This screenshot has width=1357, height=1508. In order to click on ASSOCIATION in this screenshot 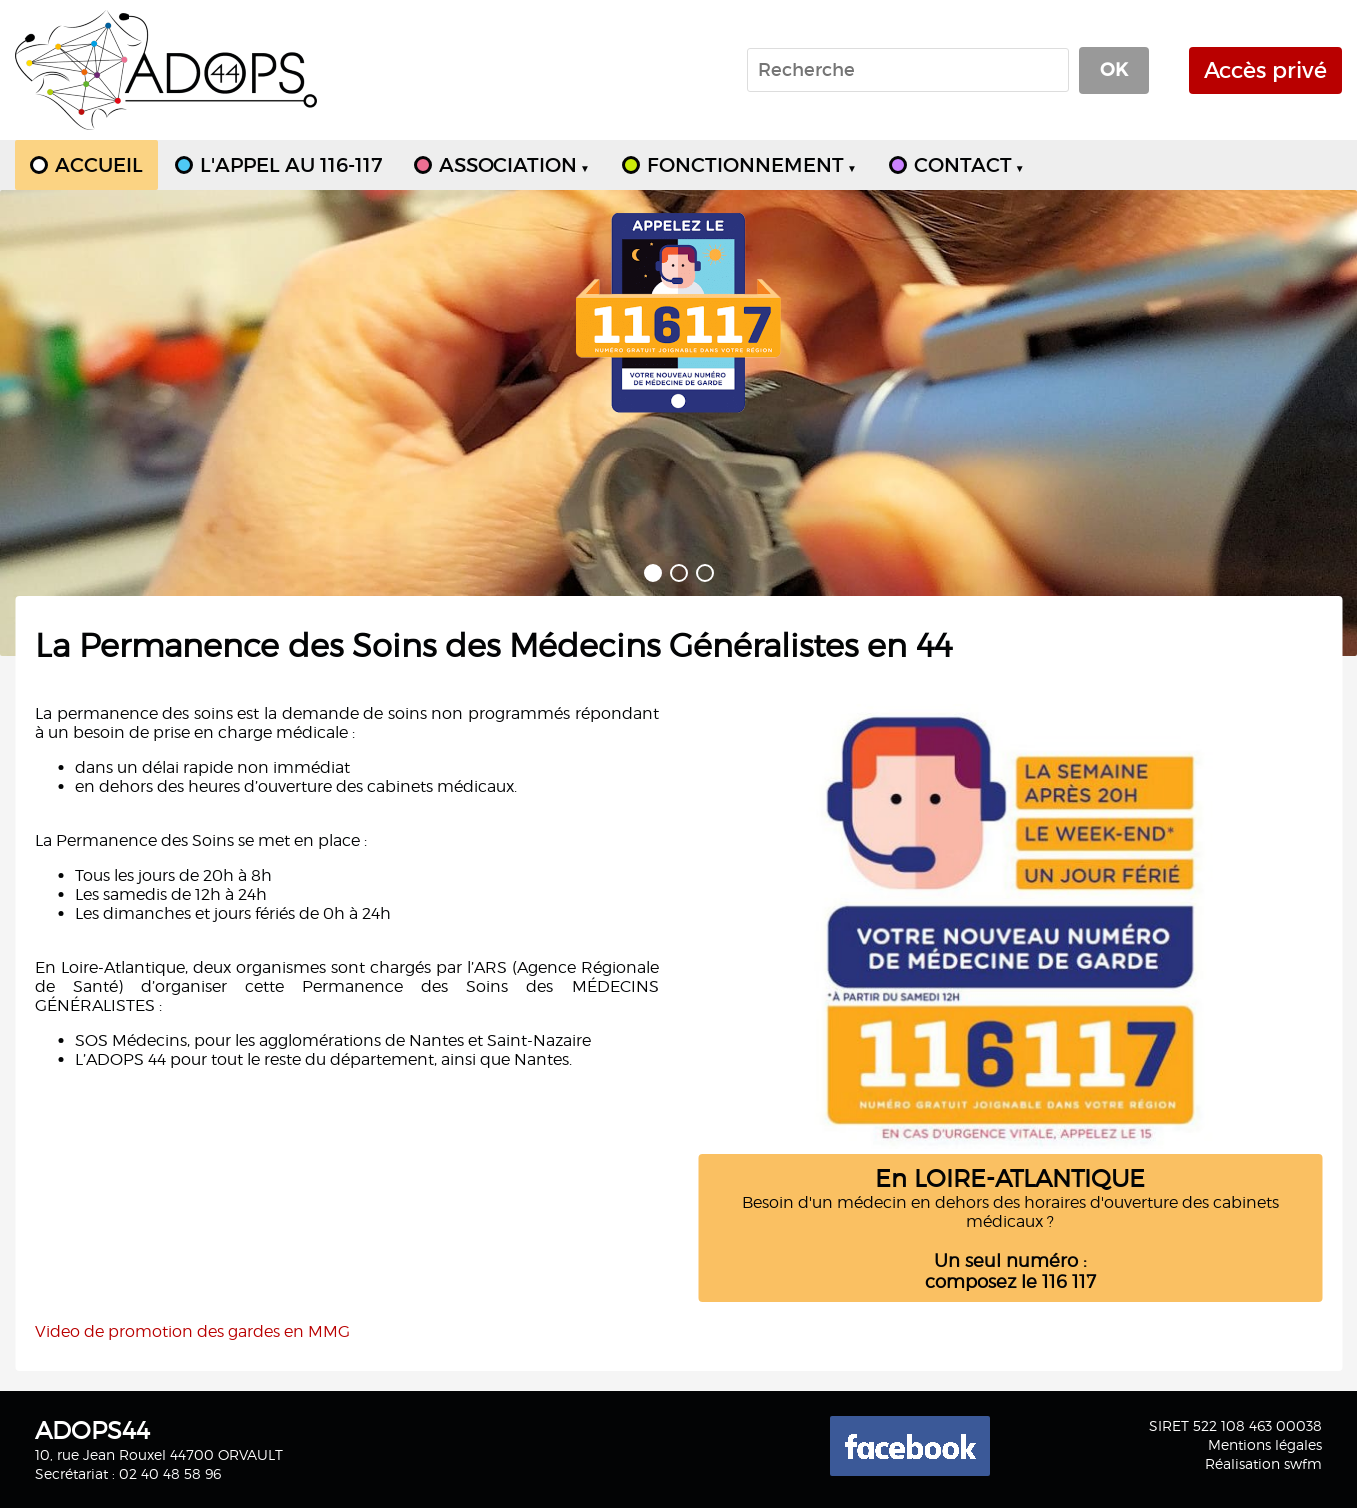, I will do `click(514, 165)`.